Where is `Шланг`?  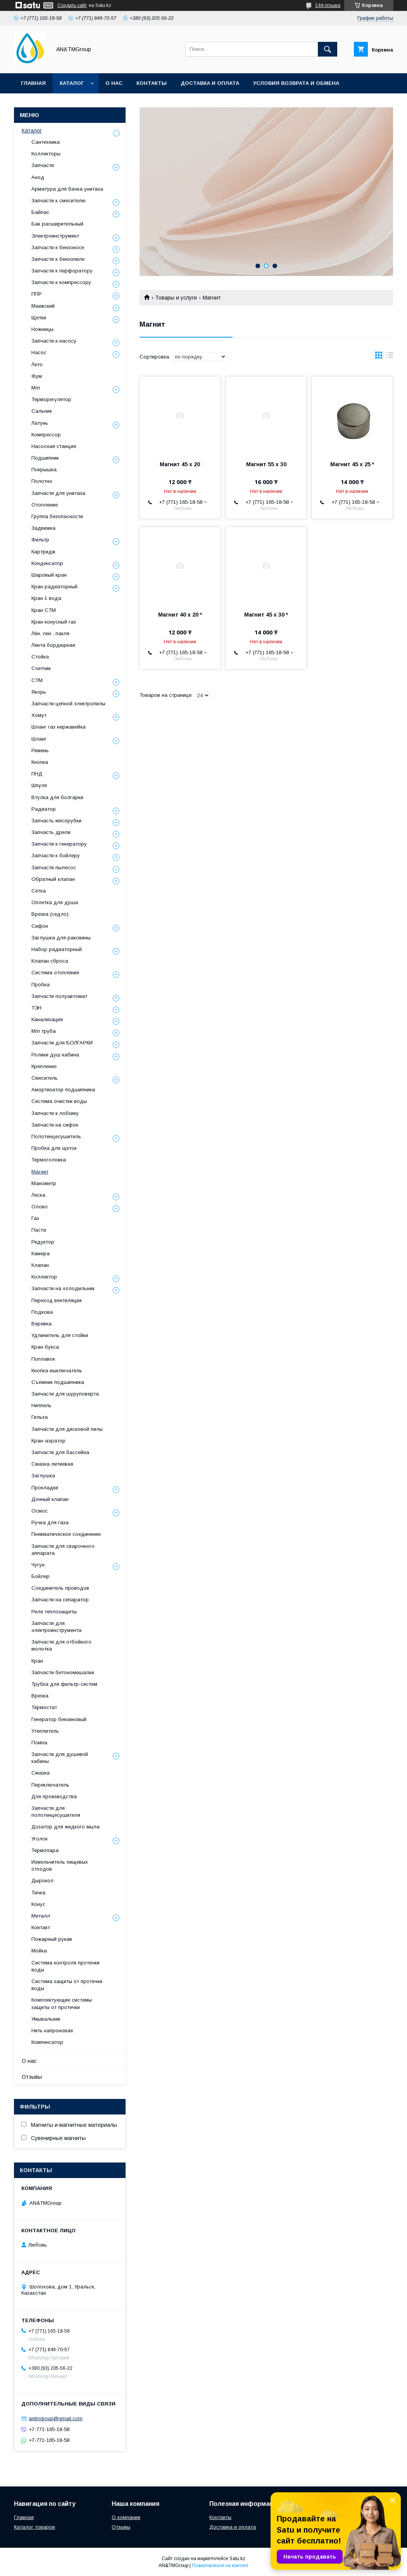
Шланг is located at coordinates (39, 739).